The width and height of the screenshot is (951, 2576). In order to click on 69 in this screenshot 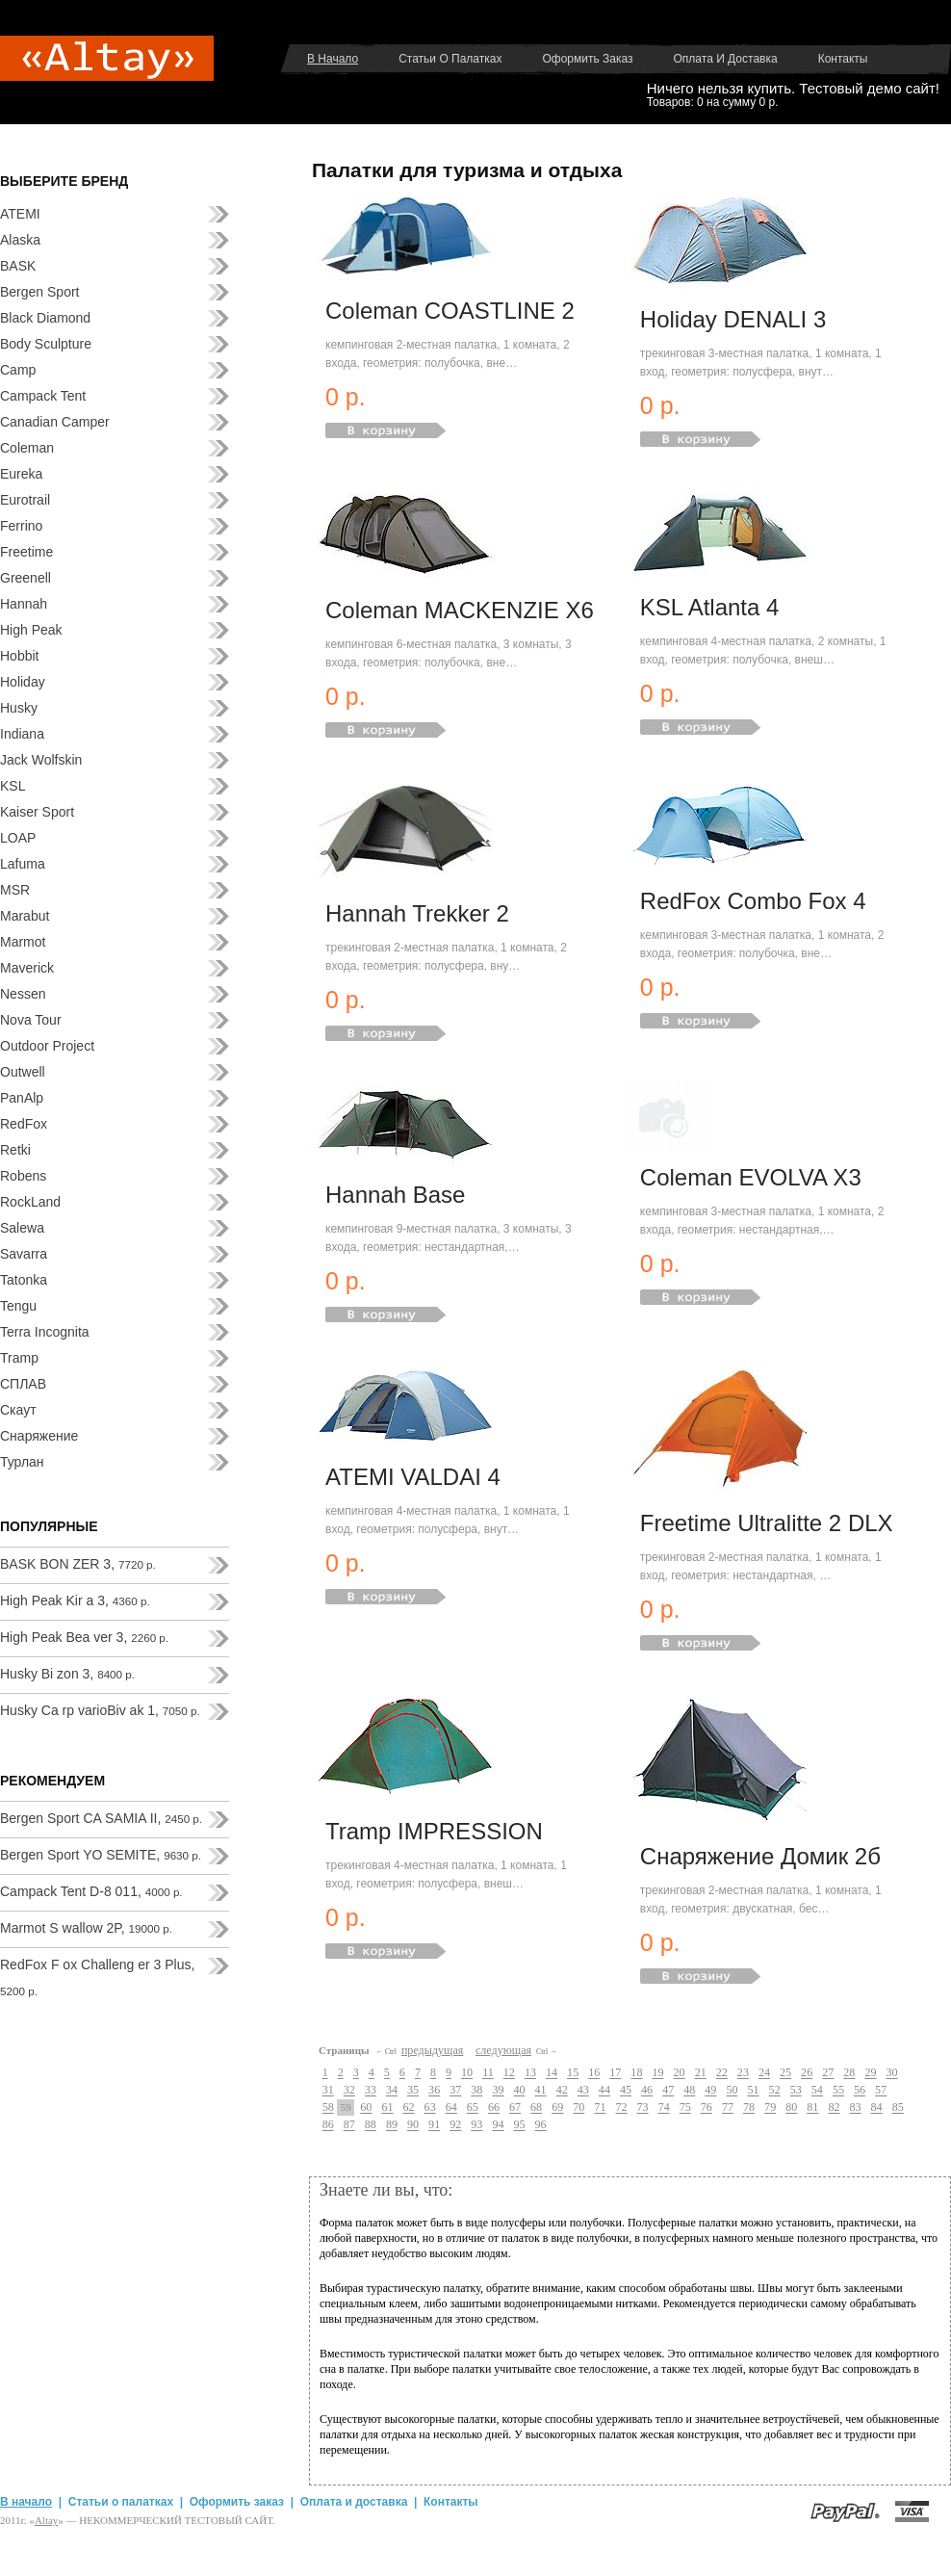, I will do `click(557, 2108)`.